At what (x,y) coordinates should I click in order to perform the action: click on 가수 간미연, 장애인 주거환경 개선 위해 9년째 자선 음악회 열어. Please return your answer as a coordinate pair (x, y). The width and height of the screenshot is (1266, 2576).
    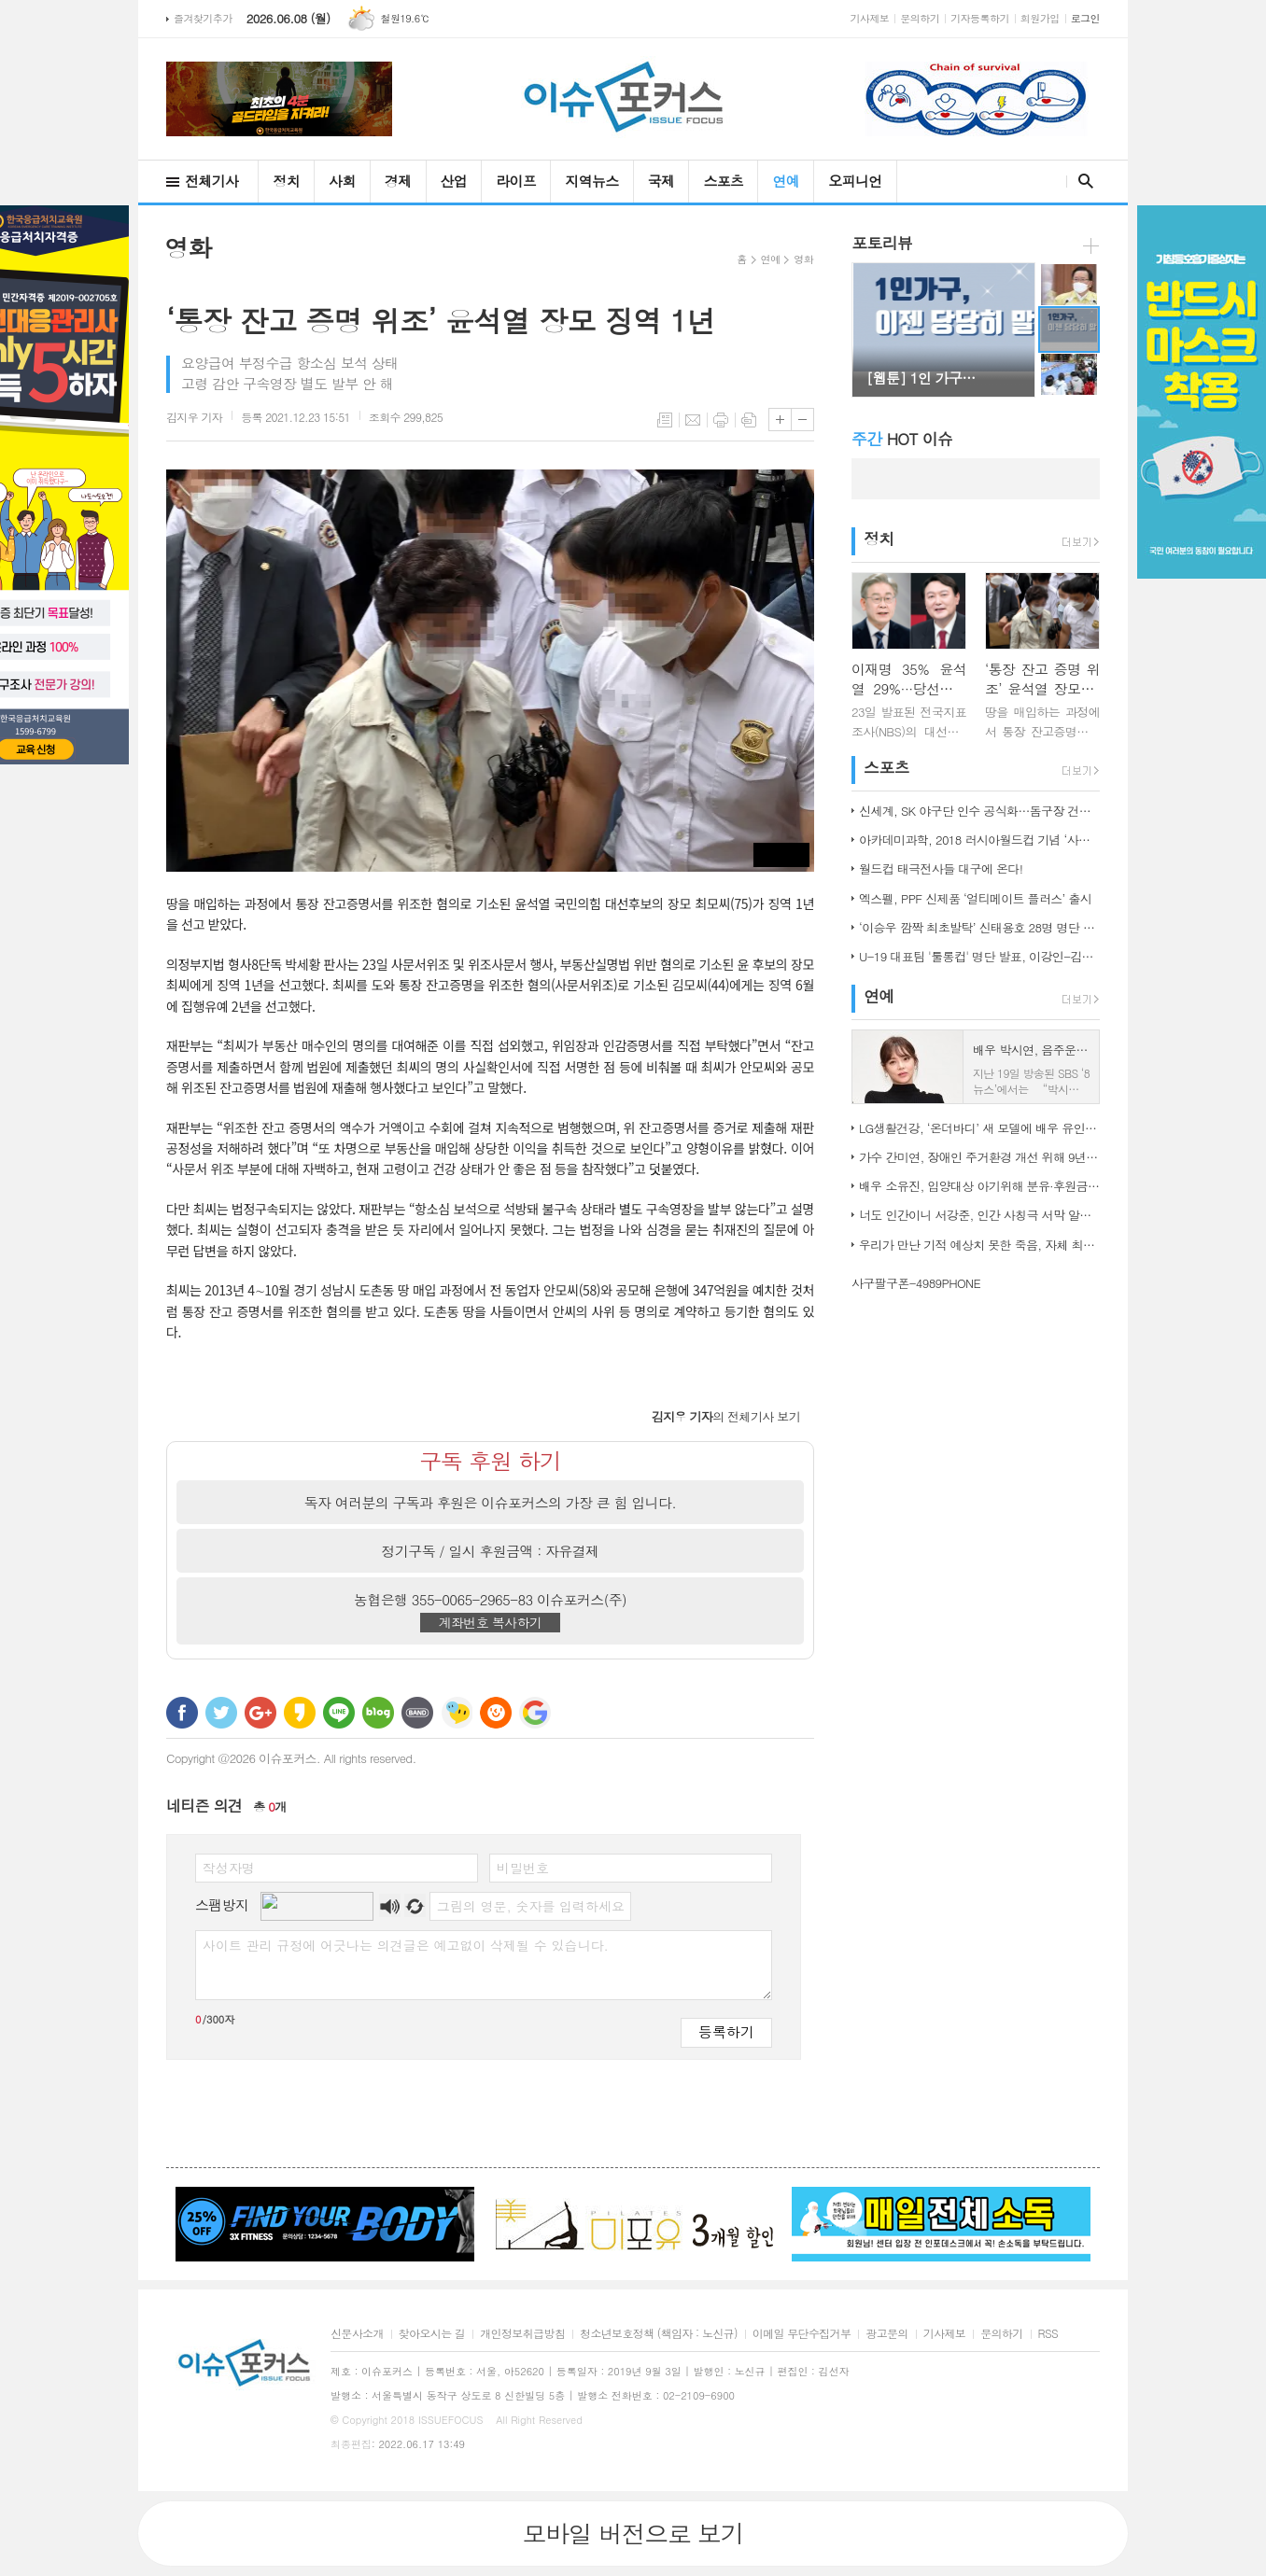
    Looking at the image, I should click on (979, 1157).